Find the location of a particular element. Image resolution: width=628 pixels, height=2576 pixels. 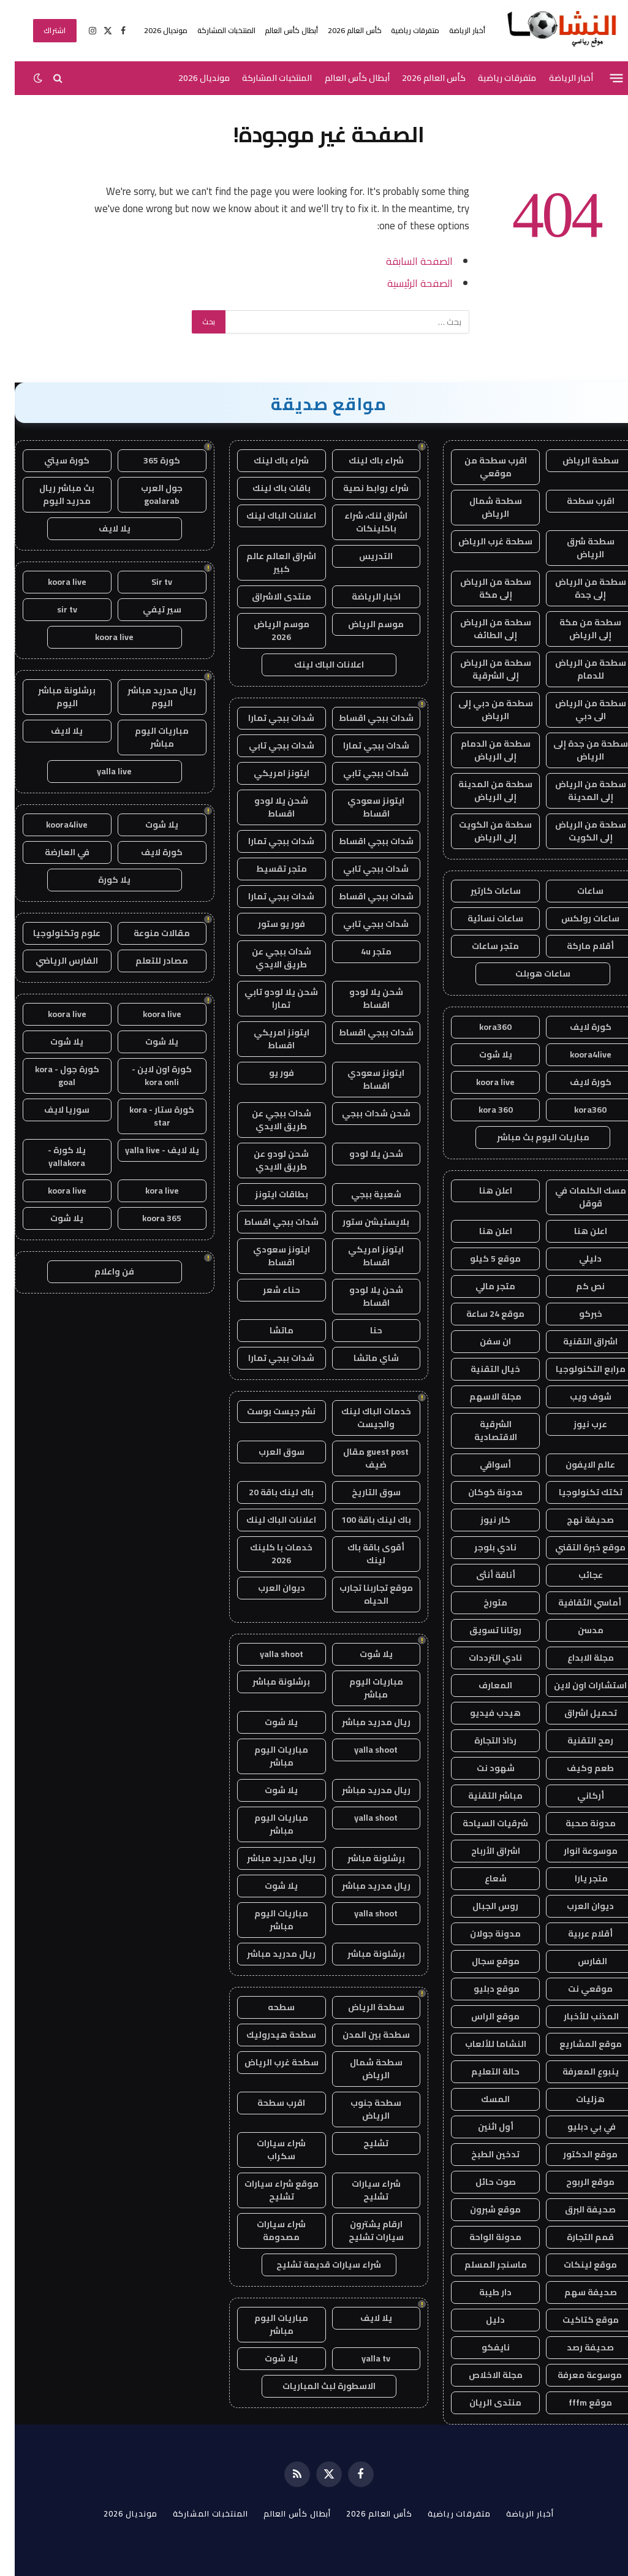

سطحة من الرياض إلى المدينة is located at coordinates (575, 790).